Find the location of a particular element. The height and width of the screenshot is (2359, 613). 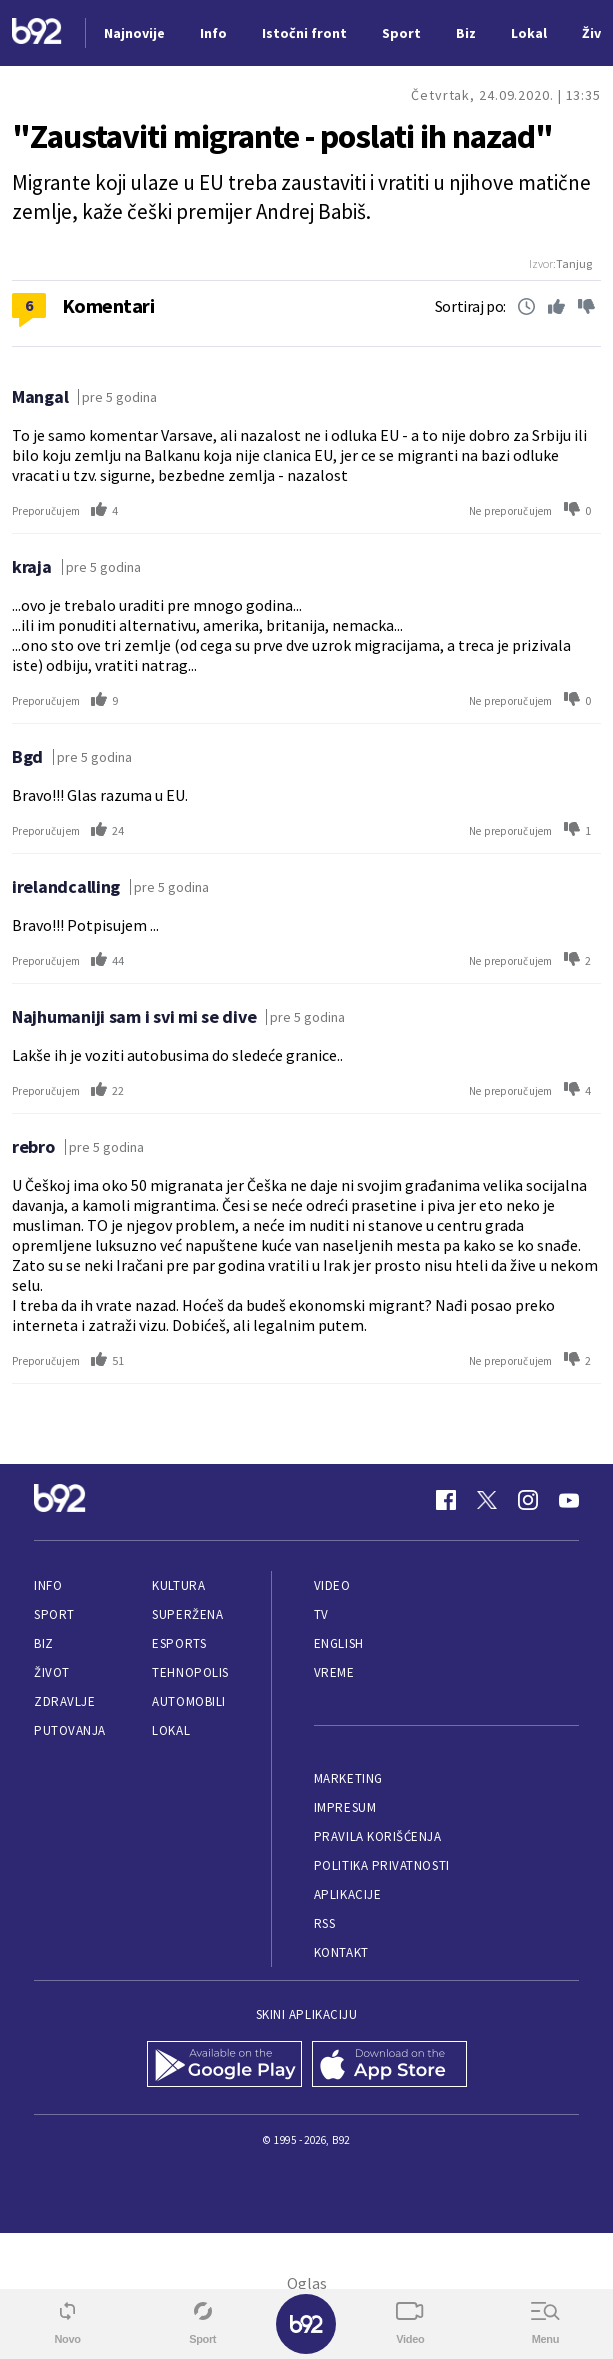

Impresum is located at coordinates (345, 1807).